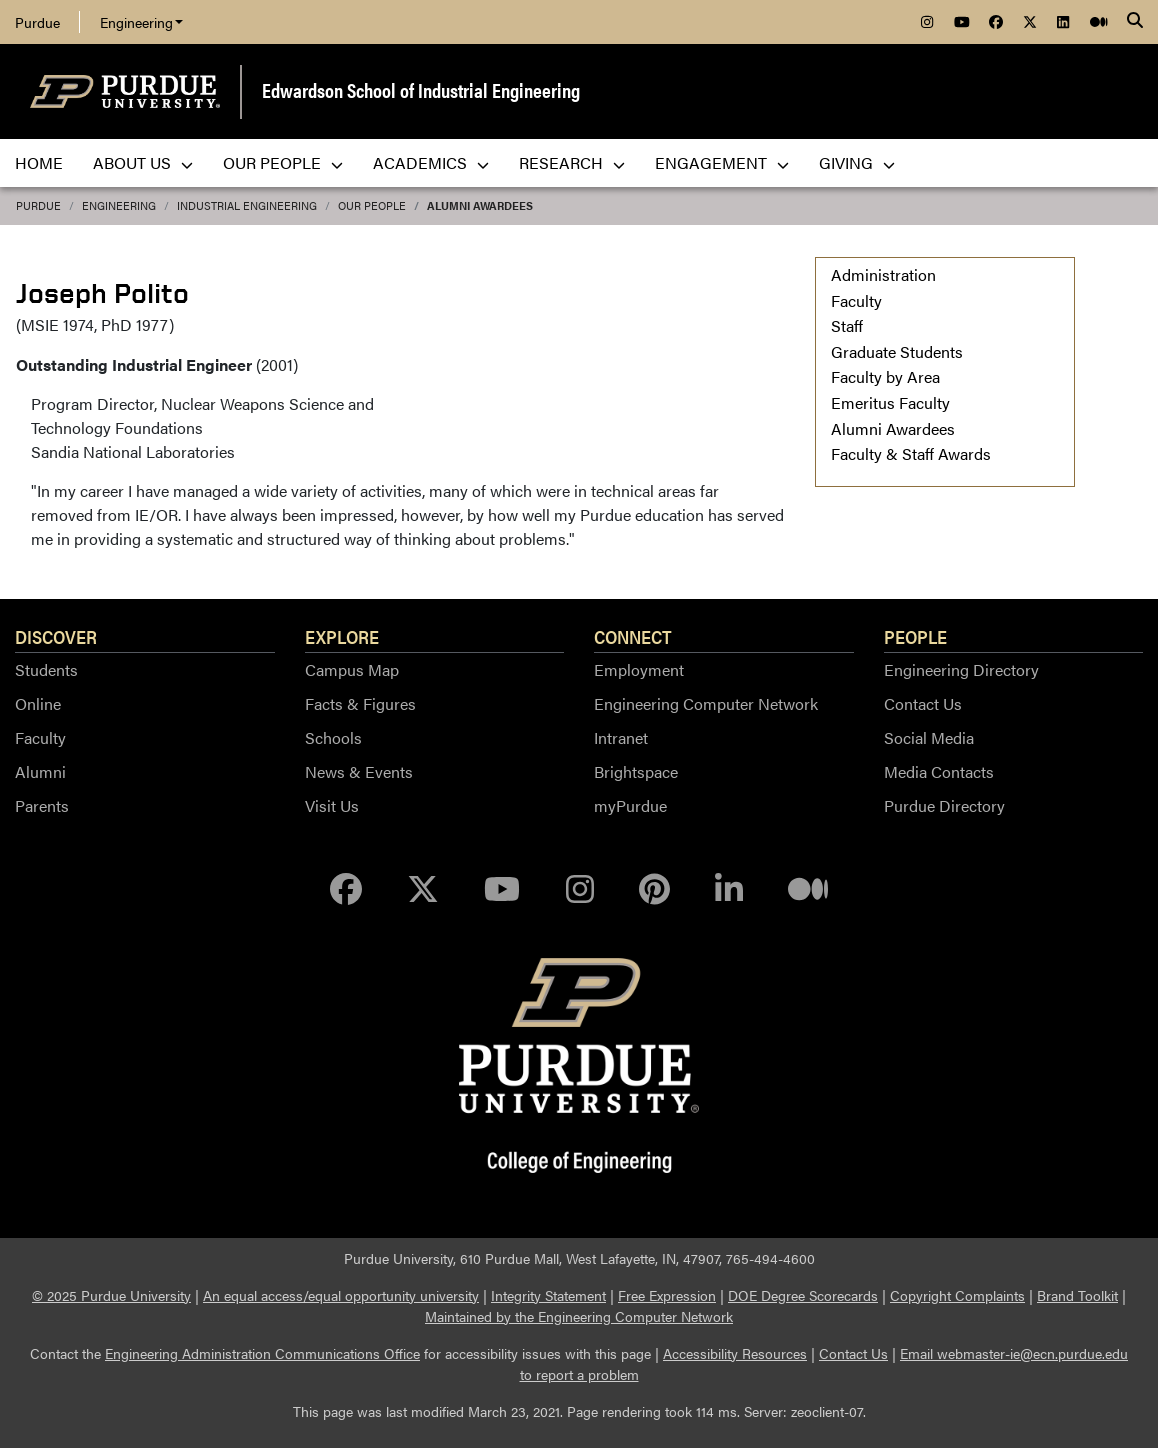 This screenshot has height=1448, width=1158. Describe the element at coordinates (421, 89) in the screenshot. I see `Edwardson School of Industrial Engineering` at that location.